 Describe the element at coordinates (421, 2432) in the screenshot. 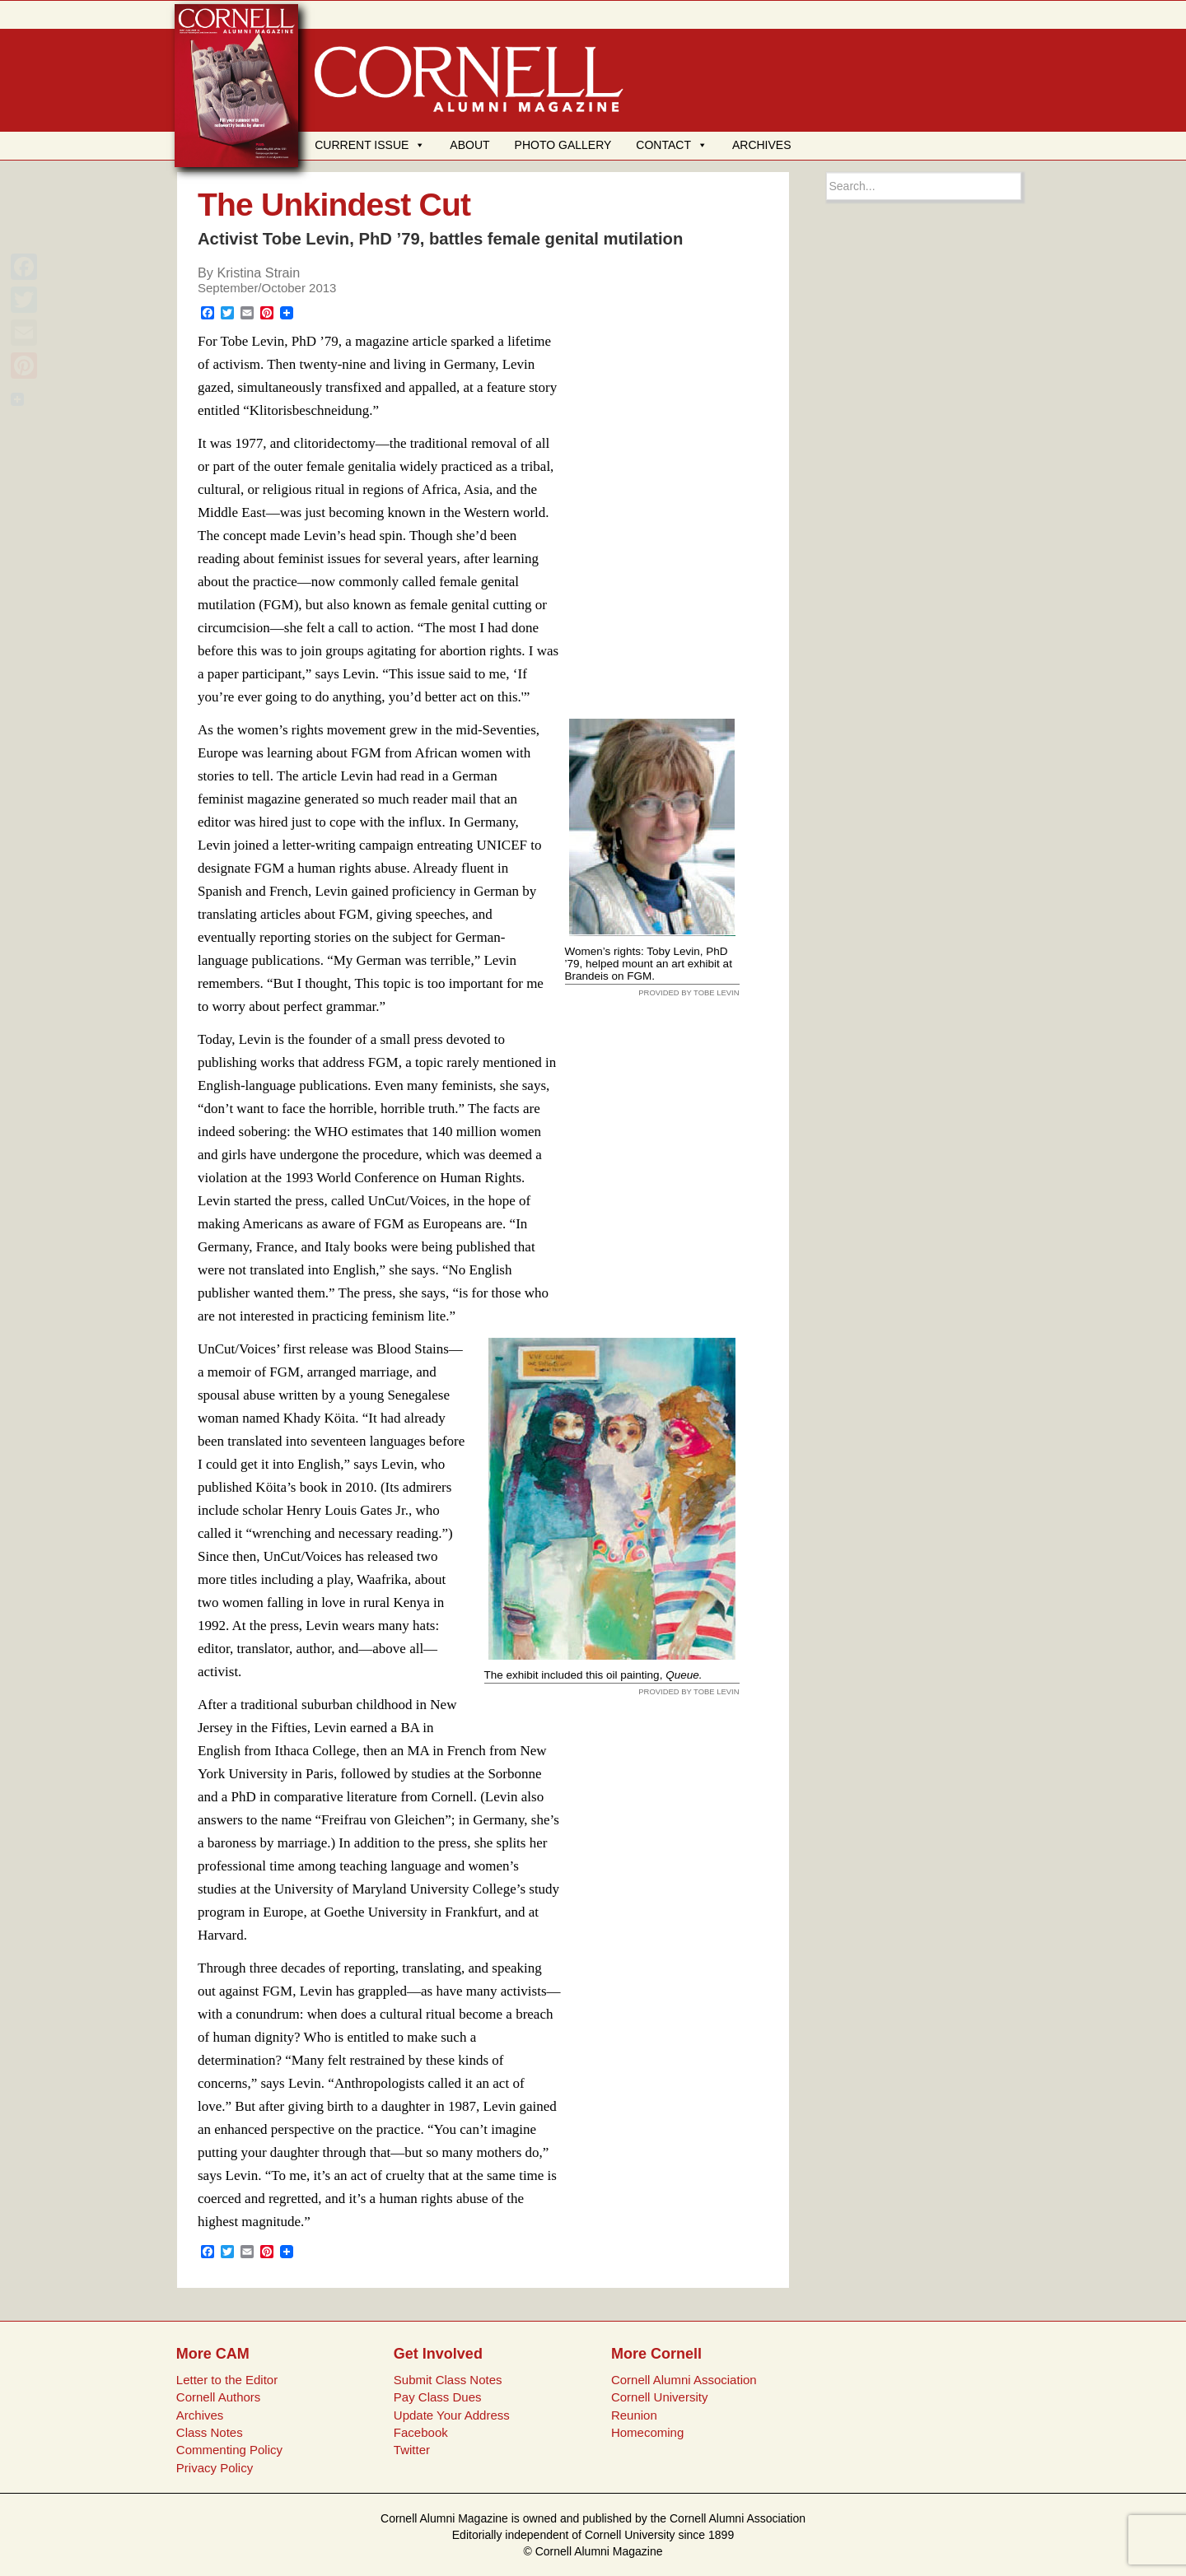

I see `Facebook` at that location.